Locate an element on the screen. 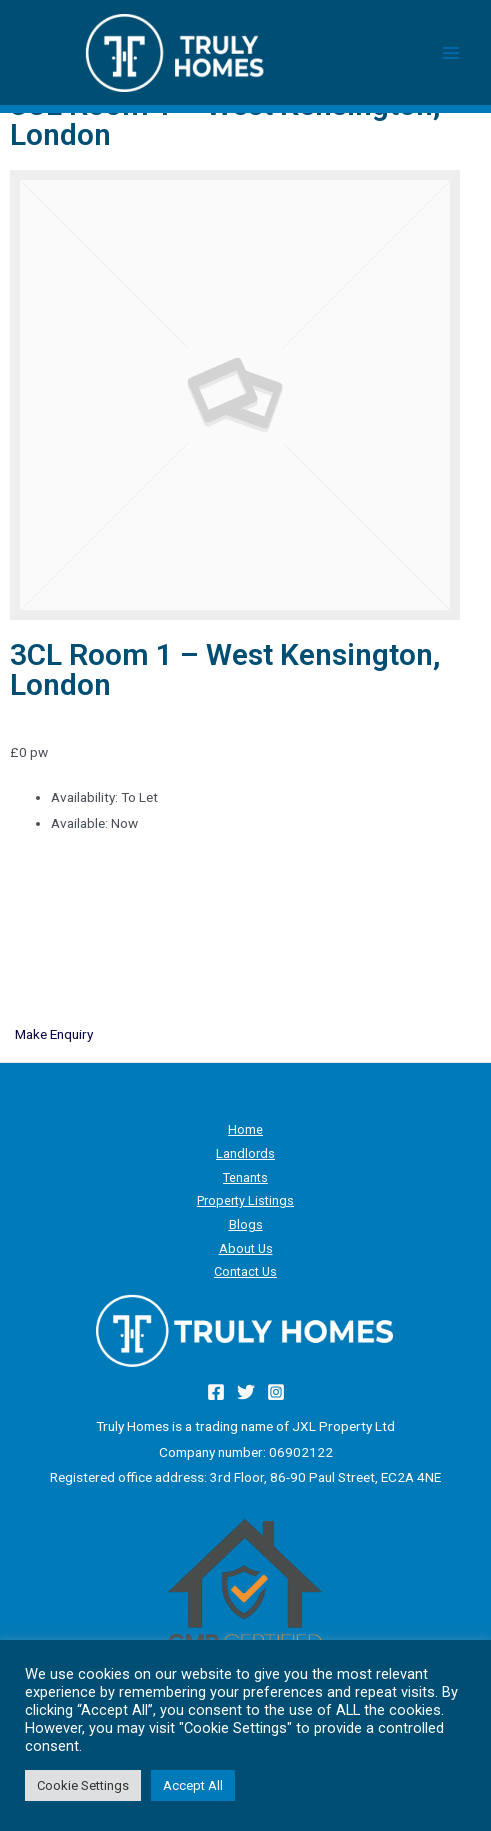  About Us is located at coordinates (246, 1248).